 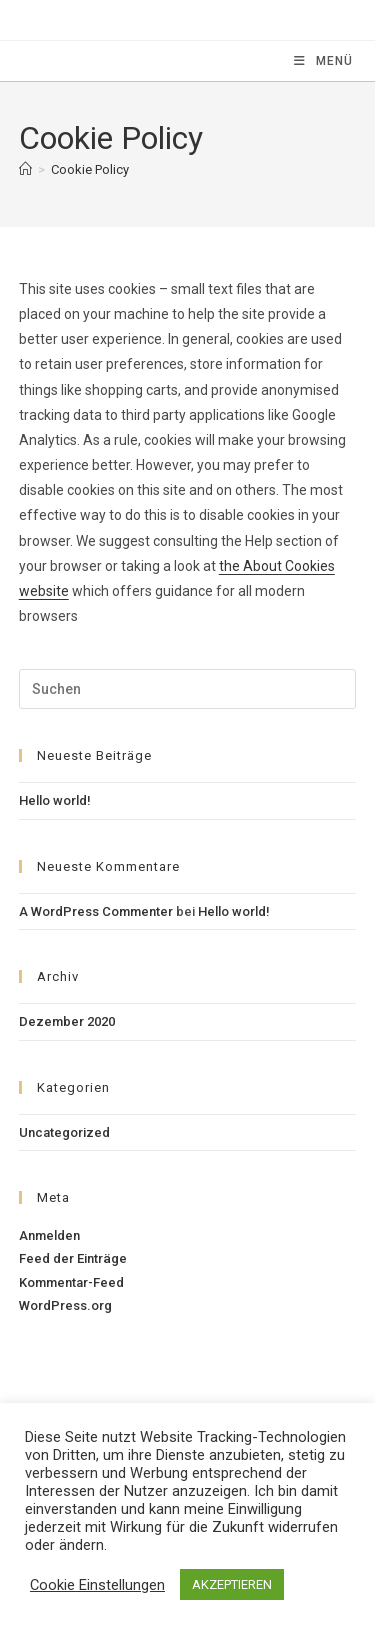 I want to click on A WordPress Commenter, so click(x=96, y=911).